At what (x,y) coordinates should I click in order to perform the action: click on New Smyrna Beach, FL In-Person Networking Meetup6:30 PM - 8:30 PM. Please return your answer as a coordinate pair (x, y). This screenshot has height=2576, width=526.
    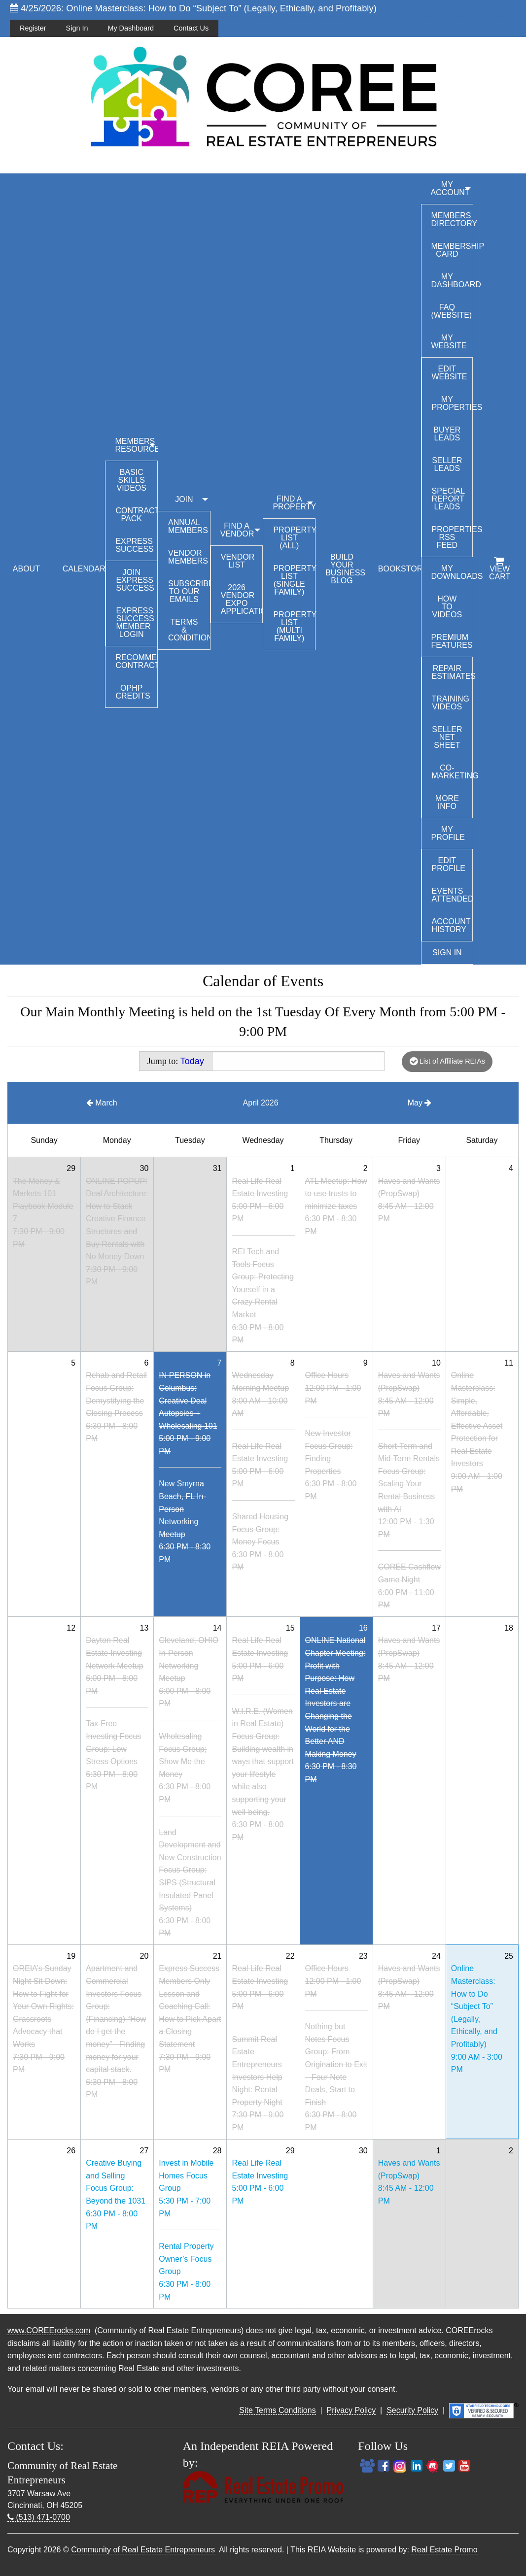
    Looking at the image, I should click on (184, 1521).